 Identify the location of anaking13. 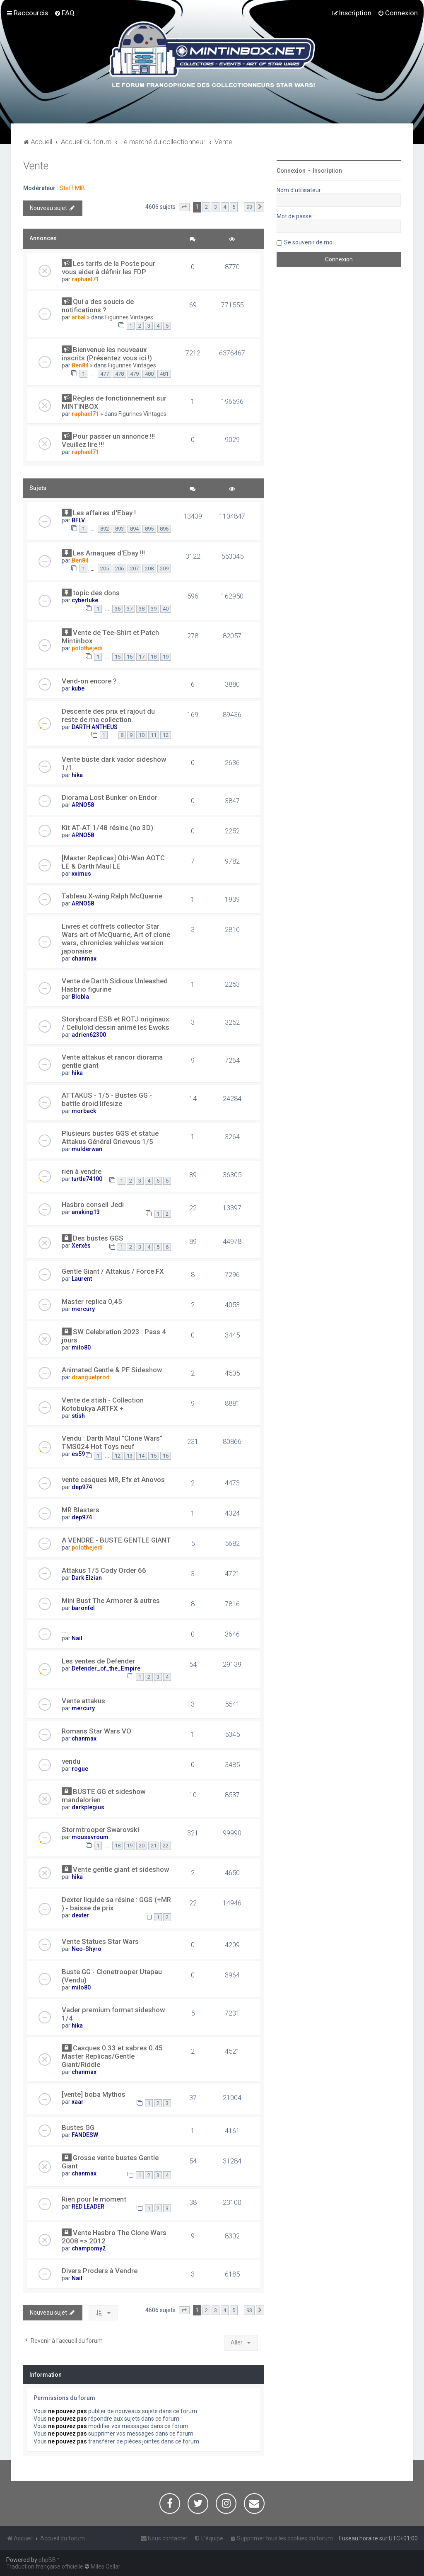
(86, 1212).